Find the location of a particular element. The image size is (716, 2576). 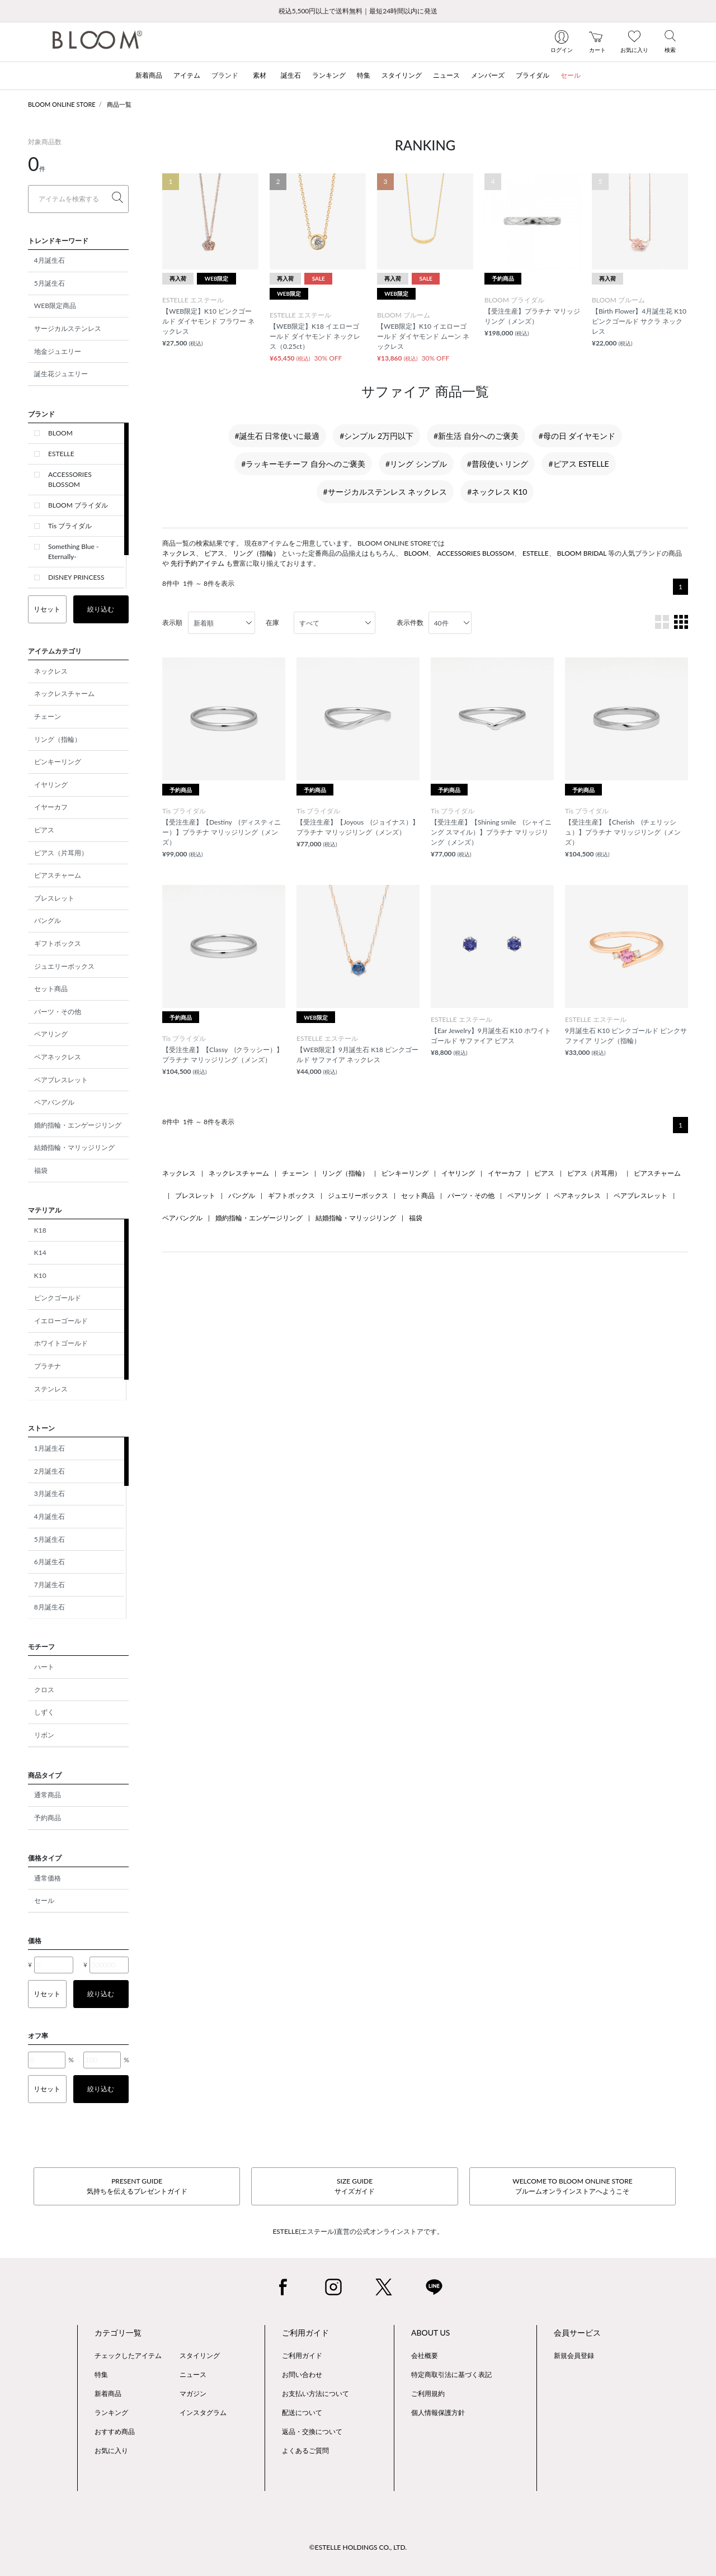

先行予約アイテム is located at coordinates (197, 563).